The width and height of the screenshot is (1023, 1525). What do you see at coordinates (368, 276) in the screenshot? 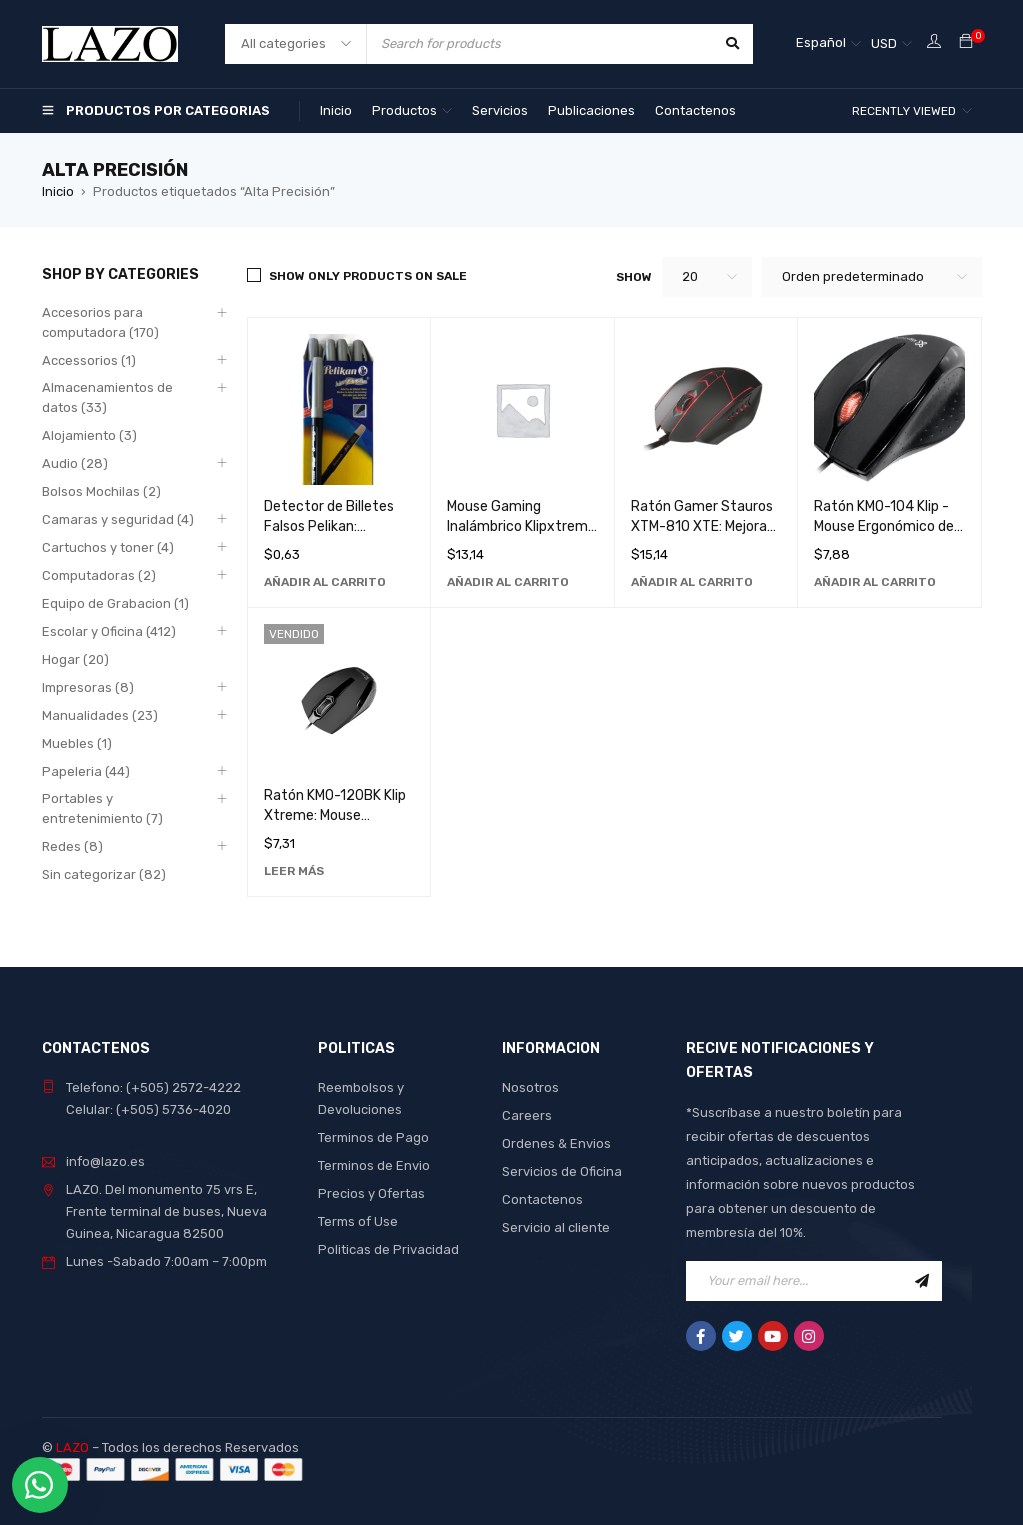
I see `Show only products on sale` at bounding box center [368, 276].